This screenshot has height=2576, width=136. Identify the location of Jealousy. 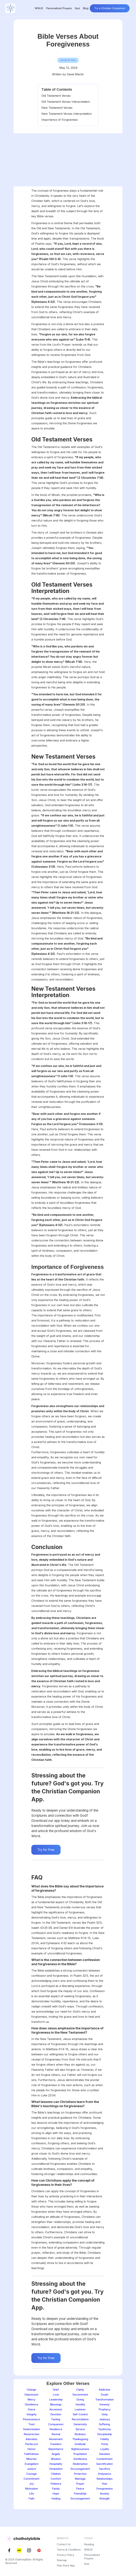
(104, 2419).